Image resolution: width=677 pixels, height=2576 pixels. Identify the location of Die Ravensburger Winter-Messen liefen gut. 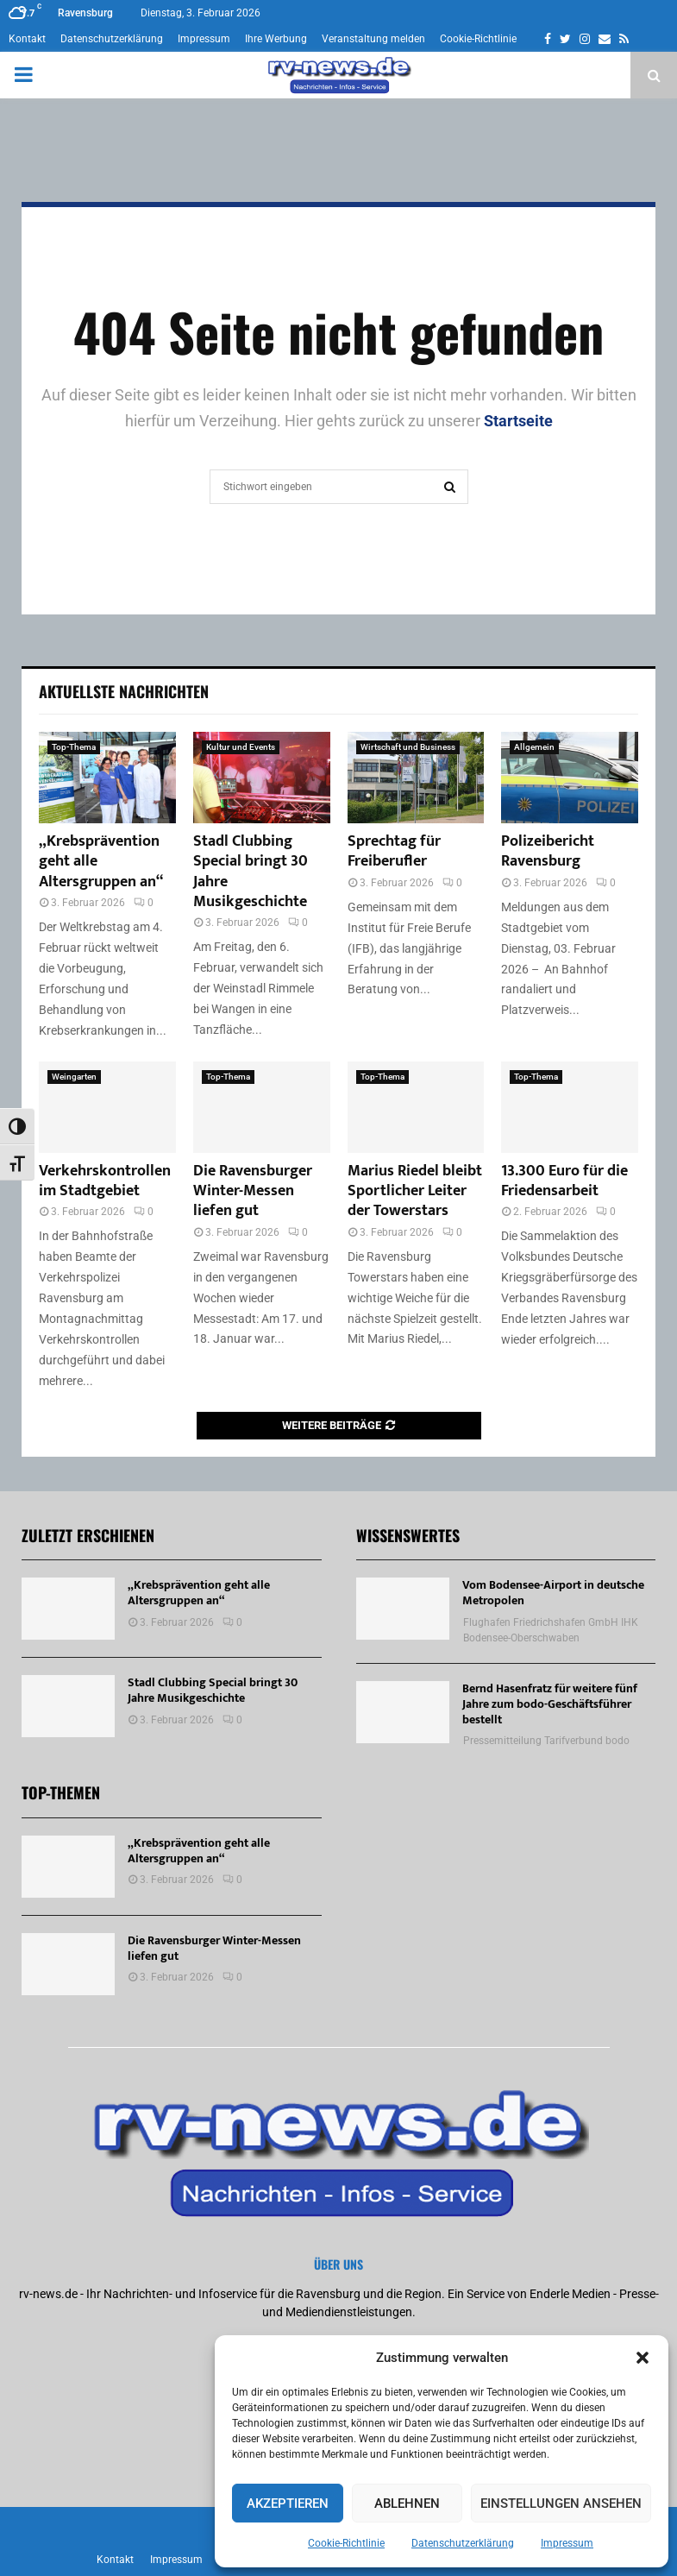
(252, 1191).